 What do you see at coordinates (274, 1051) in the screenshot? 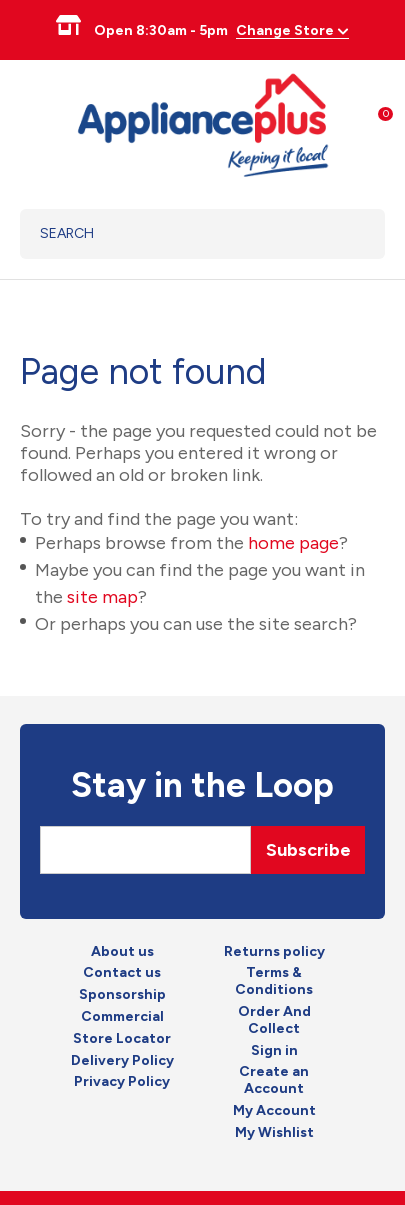
I see `Sign in` at bounding box center [274, 1051].